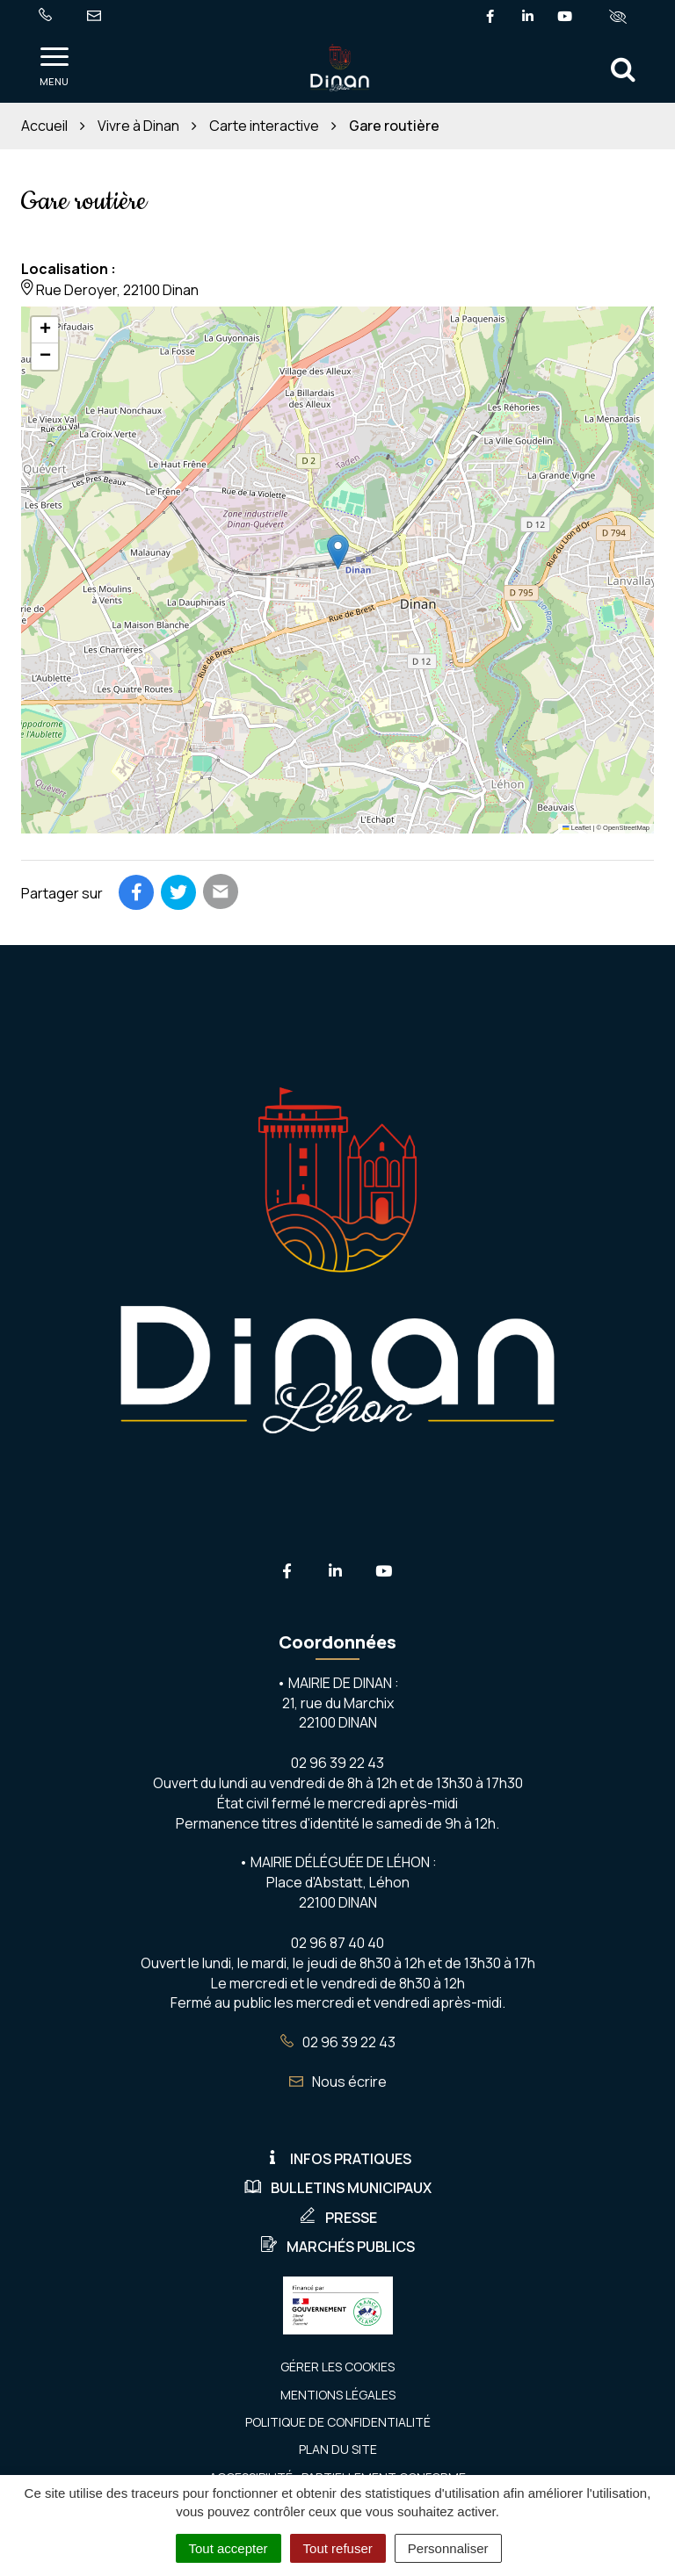 The width and height of the screenshot is (675, 2576). What do you see at coordinates (337, 2246) in the screenshot?
I see `Marchés publics` at bounding box center [337, 2246].